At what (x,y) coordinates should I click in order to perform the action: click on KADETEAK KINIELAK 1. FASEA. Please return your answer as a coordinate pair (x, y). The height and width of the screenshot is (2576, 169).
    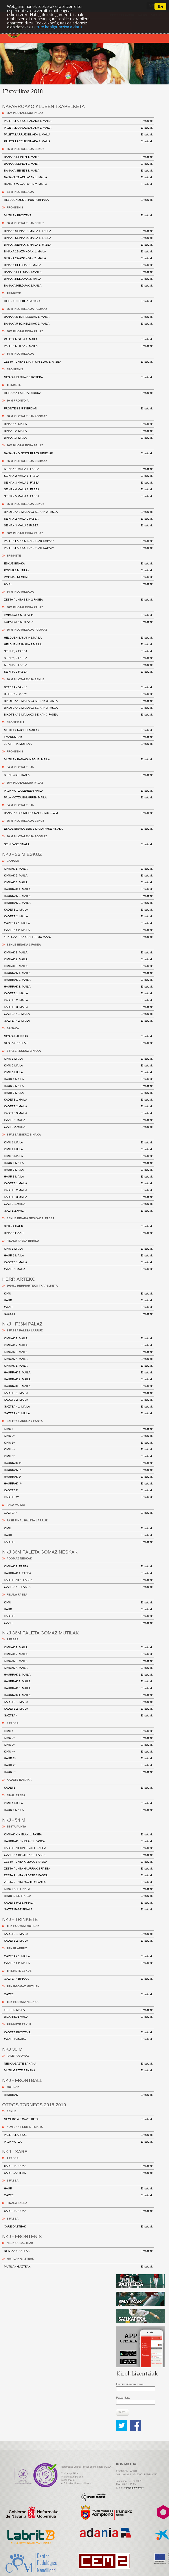
    Looking at the image, I should click on (78, 1848).